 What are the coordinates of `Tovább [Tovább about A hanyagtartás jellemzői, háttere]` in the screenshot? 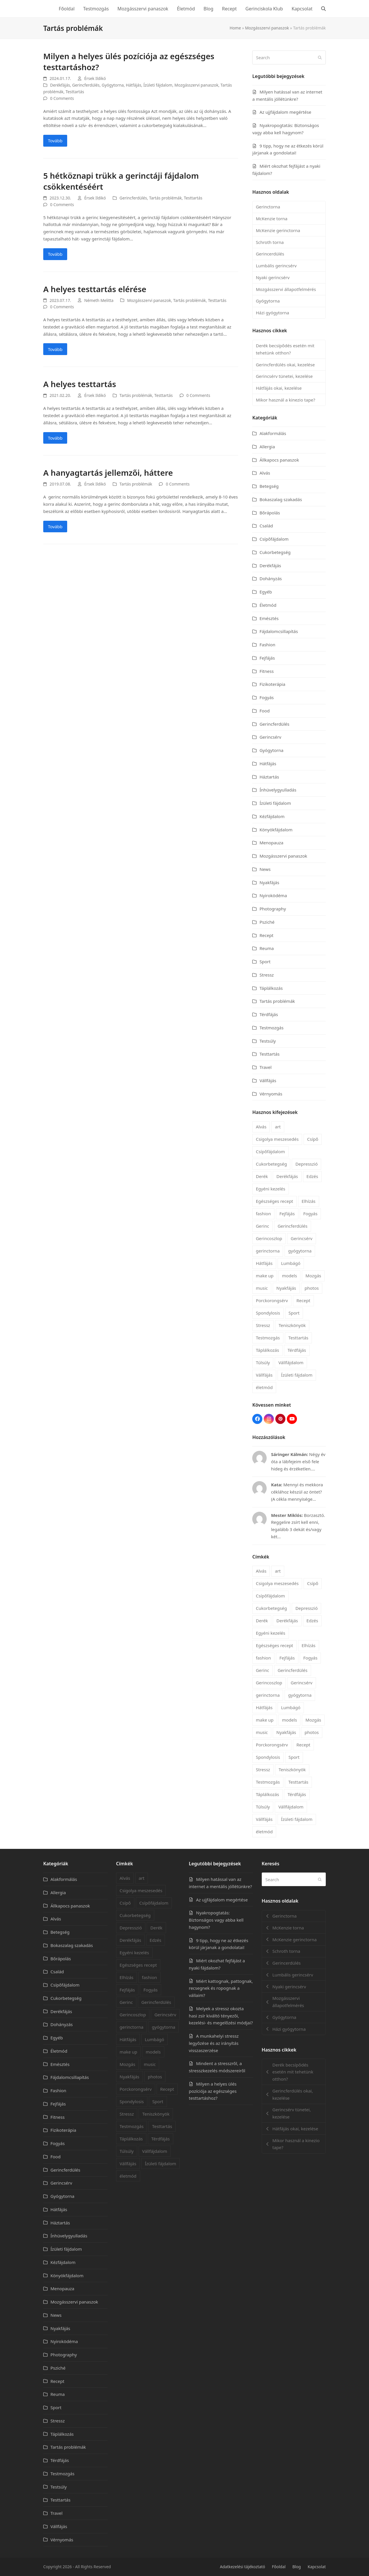 It's located at (55, 526).